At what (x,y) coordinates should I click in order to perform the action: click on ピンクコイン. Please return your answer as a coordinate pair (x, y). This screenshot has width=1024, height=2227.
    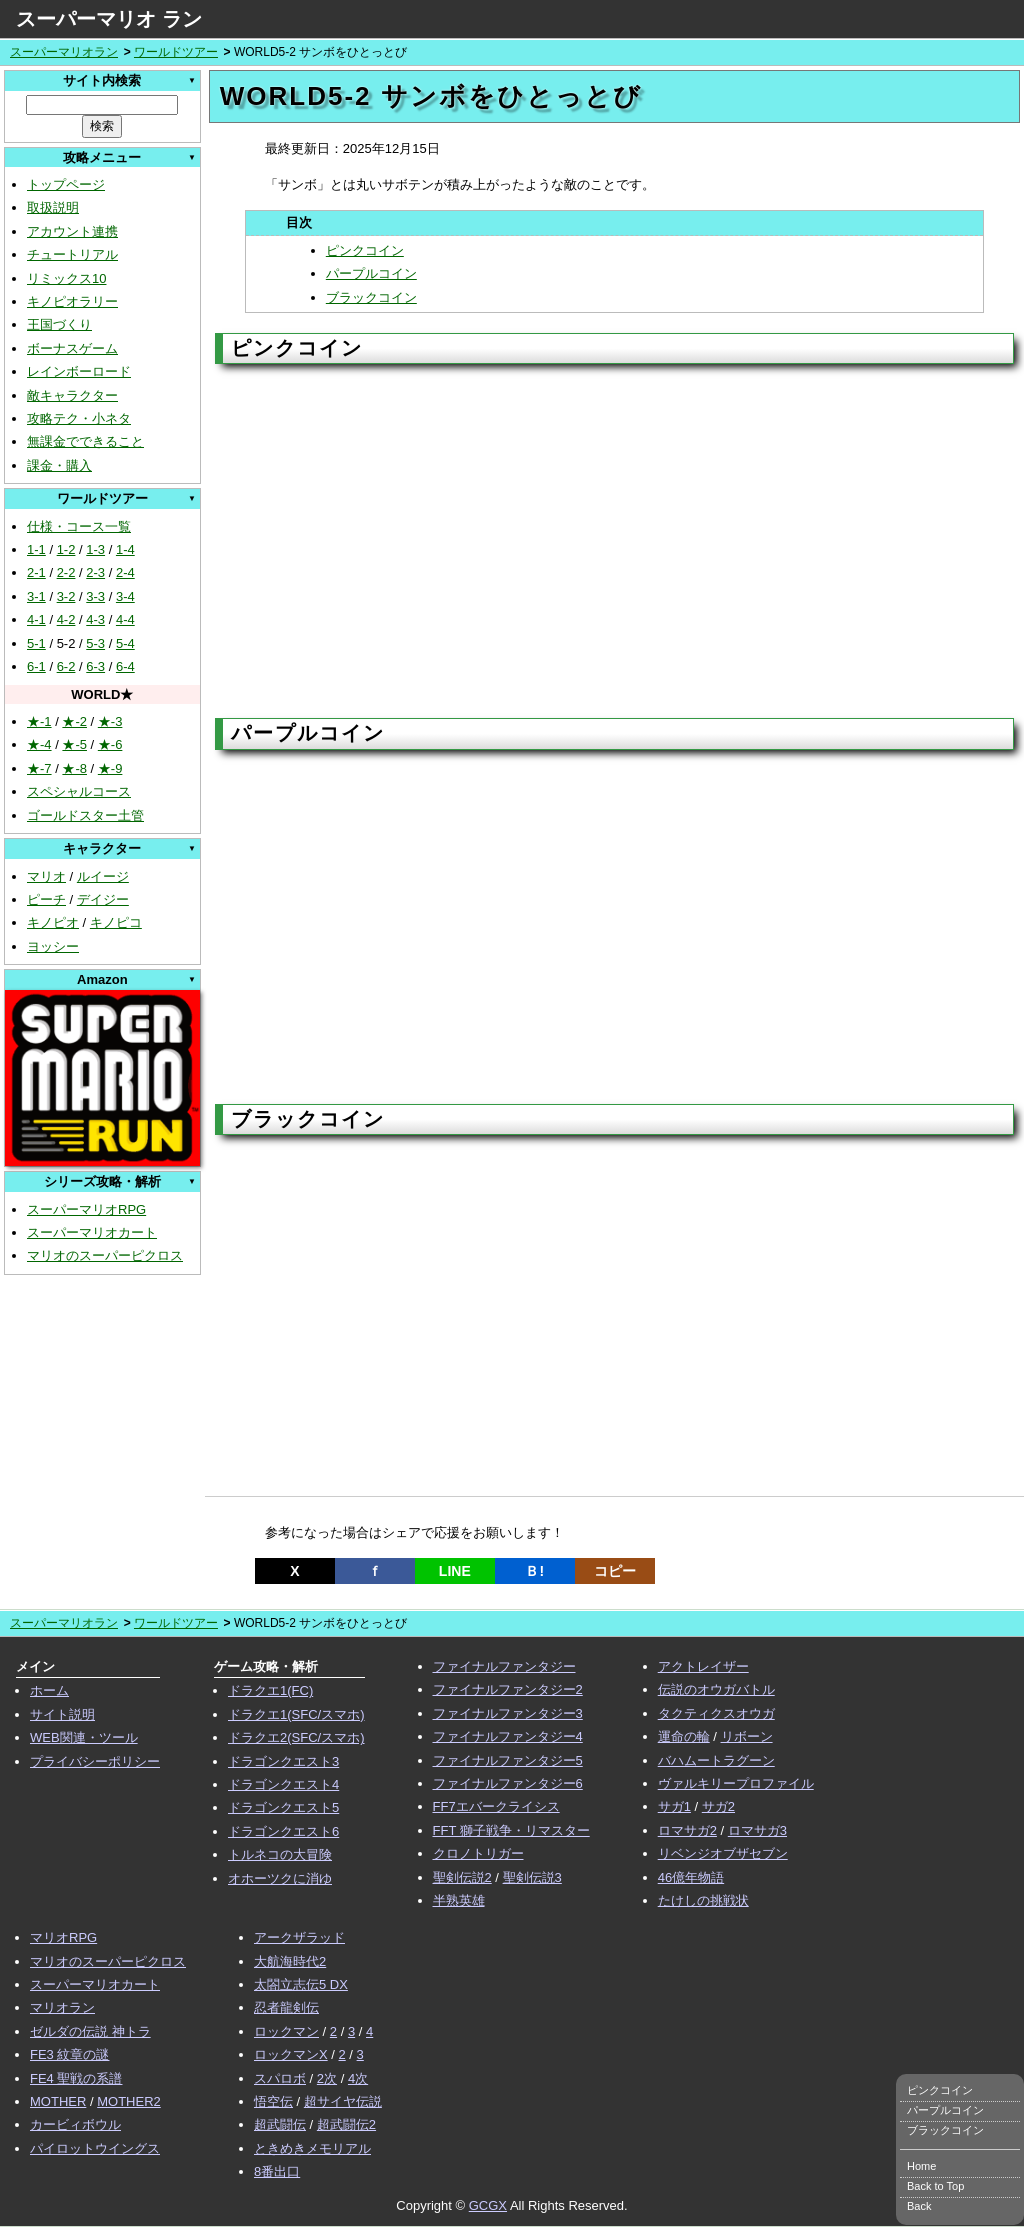
    Looking at the image, I should click on (365, 250).